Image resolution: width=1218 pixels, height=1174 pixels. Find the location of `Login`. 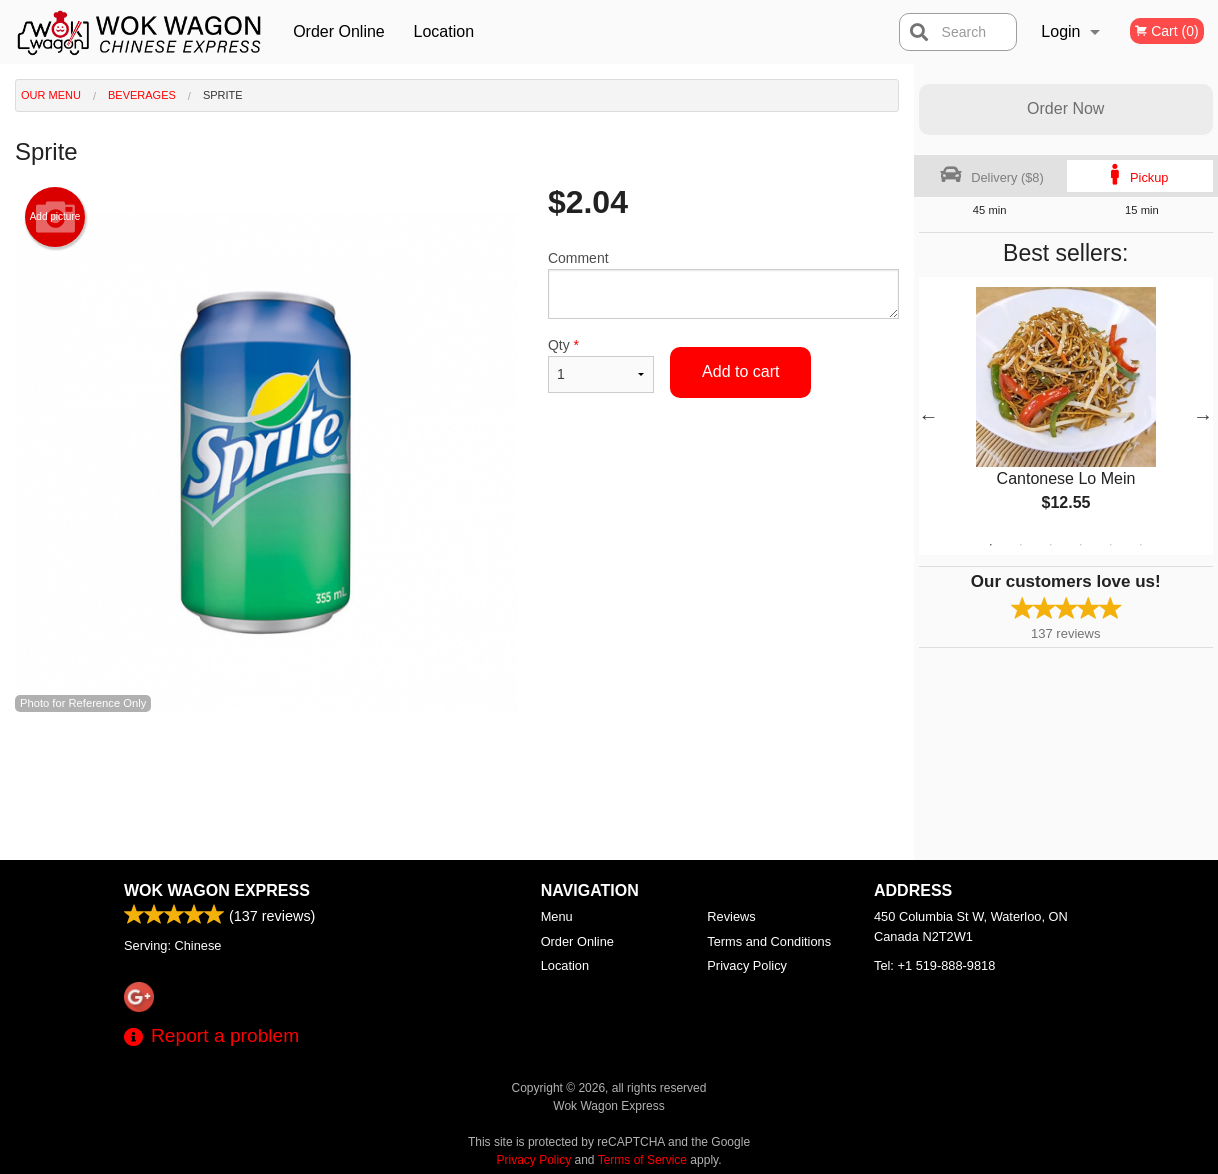

Login is located at coordinates (1060, 31).